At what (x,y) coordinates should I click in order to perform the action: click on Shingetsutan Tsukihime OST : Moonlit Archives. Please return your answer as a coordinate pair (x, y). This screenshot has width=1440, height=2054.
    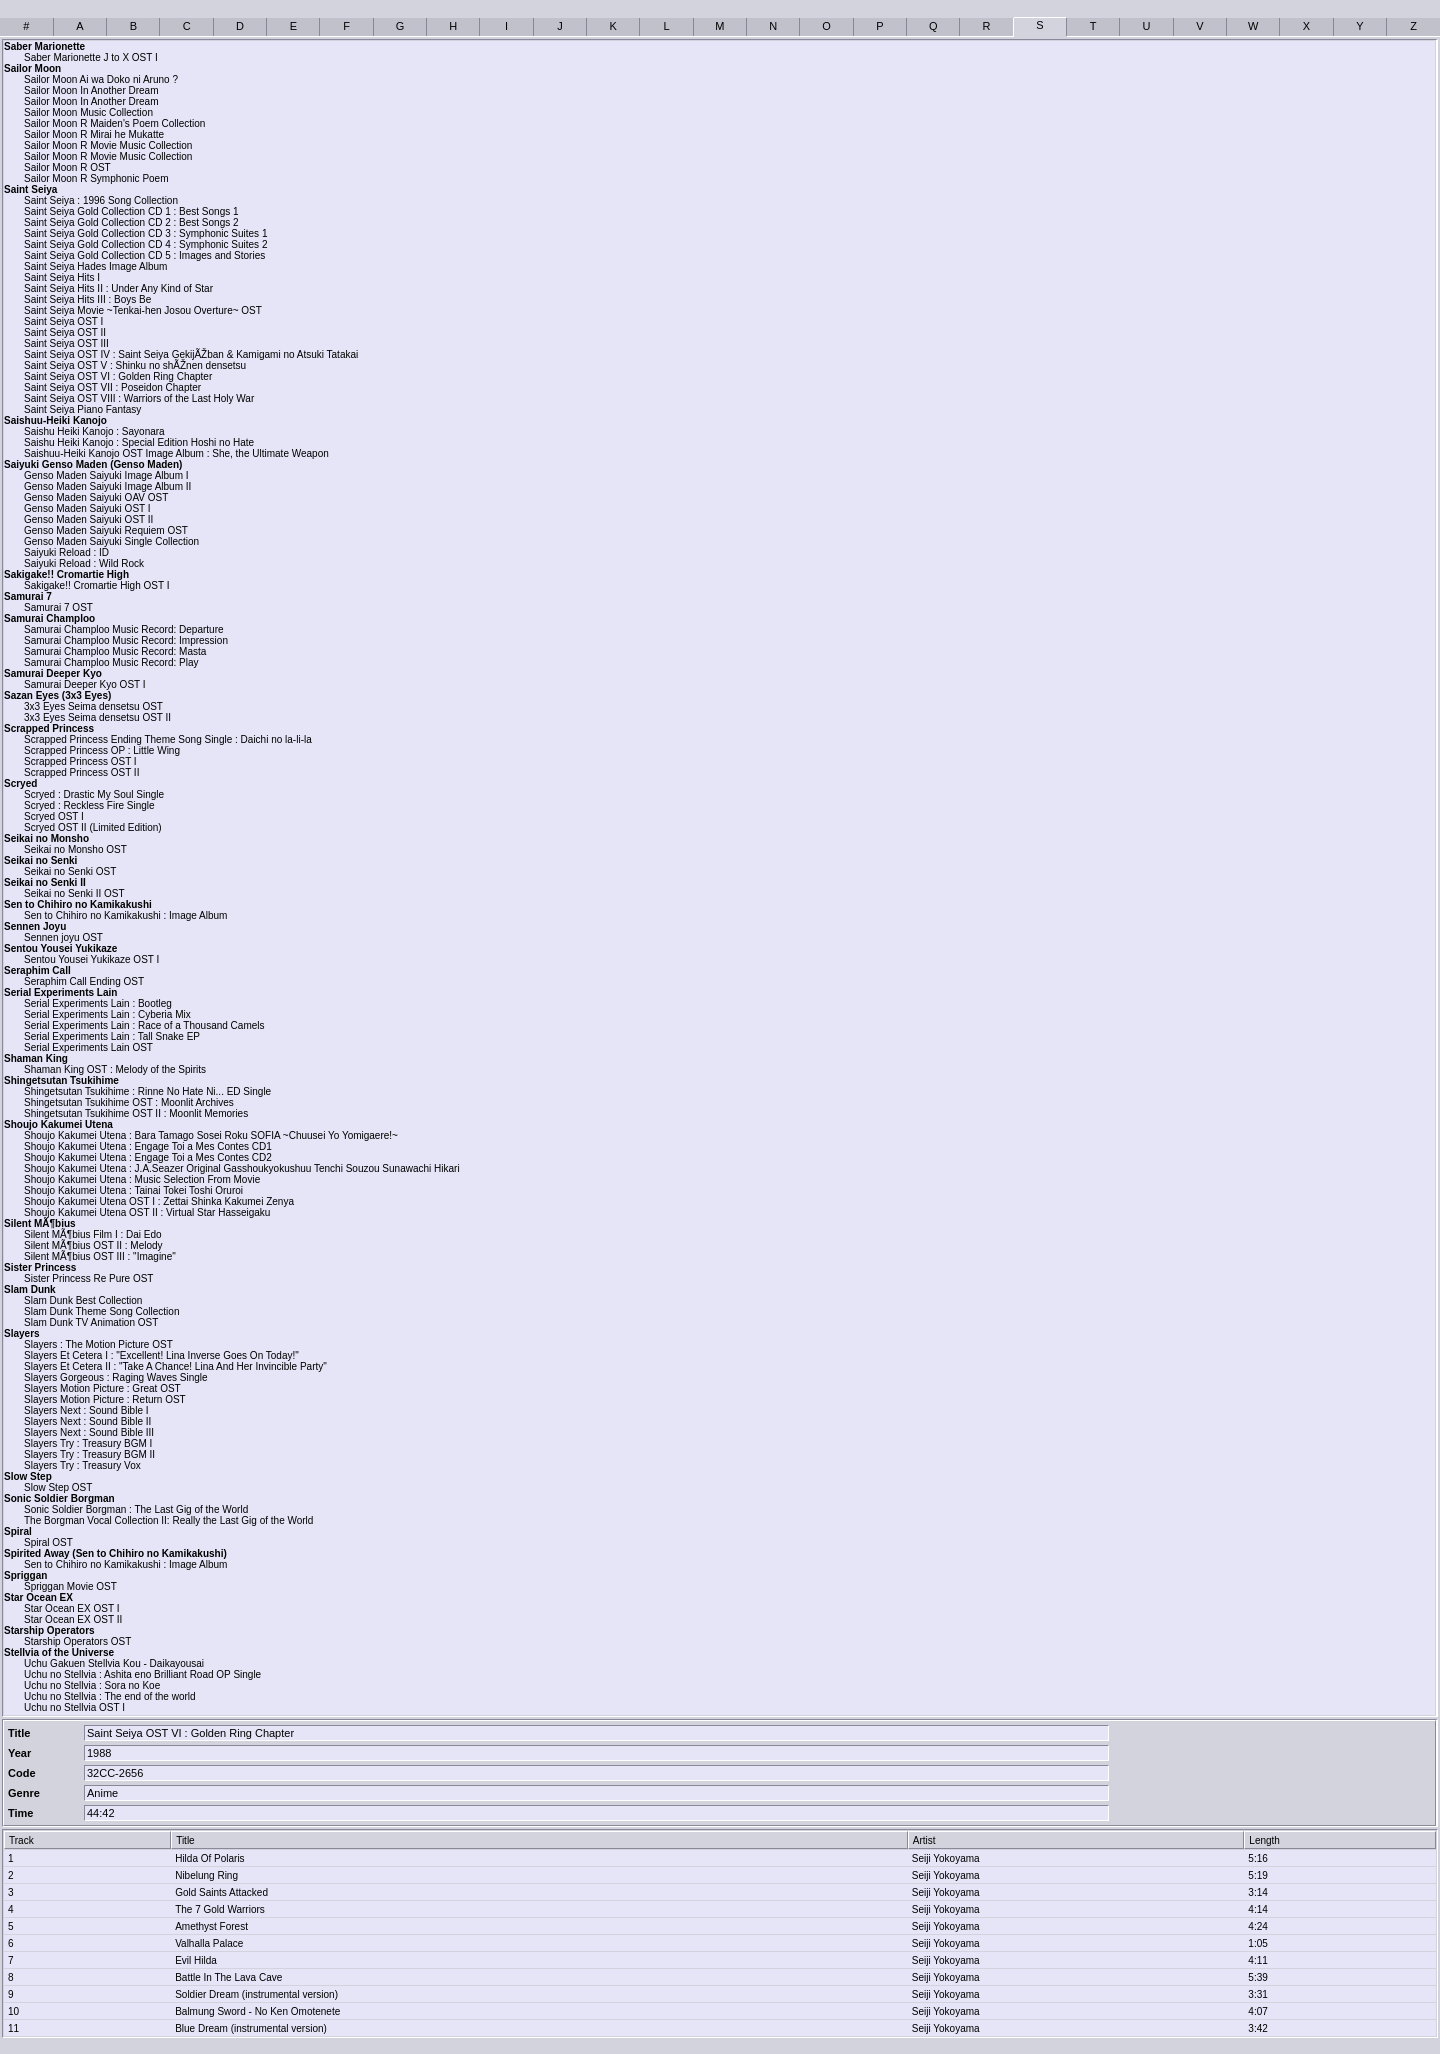
    Looking at the image, I should click on (129, 1102).